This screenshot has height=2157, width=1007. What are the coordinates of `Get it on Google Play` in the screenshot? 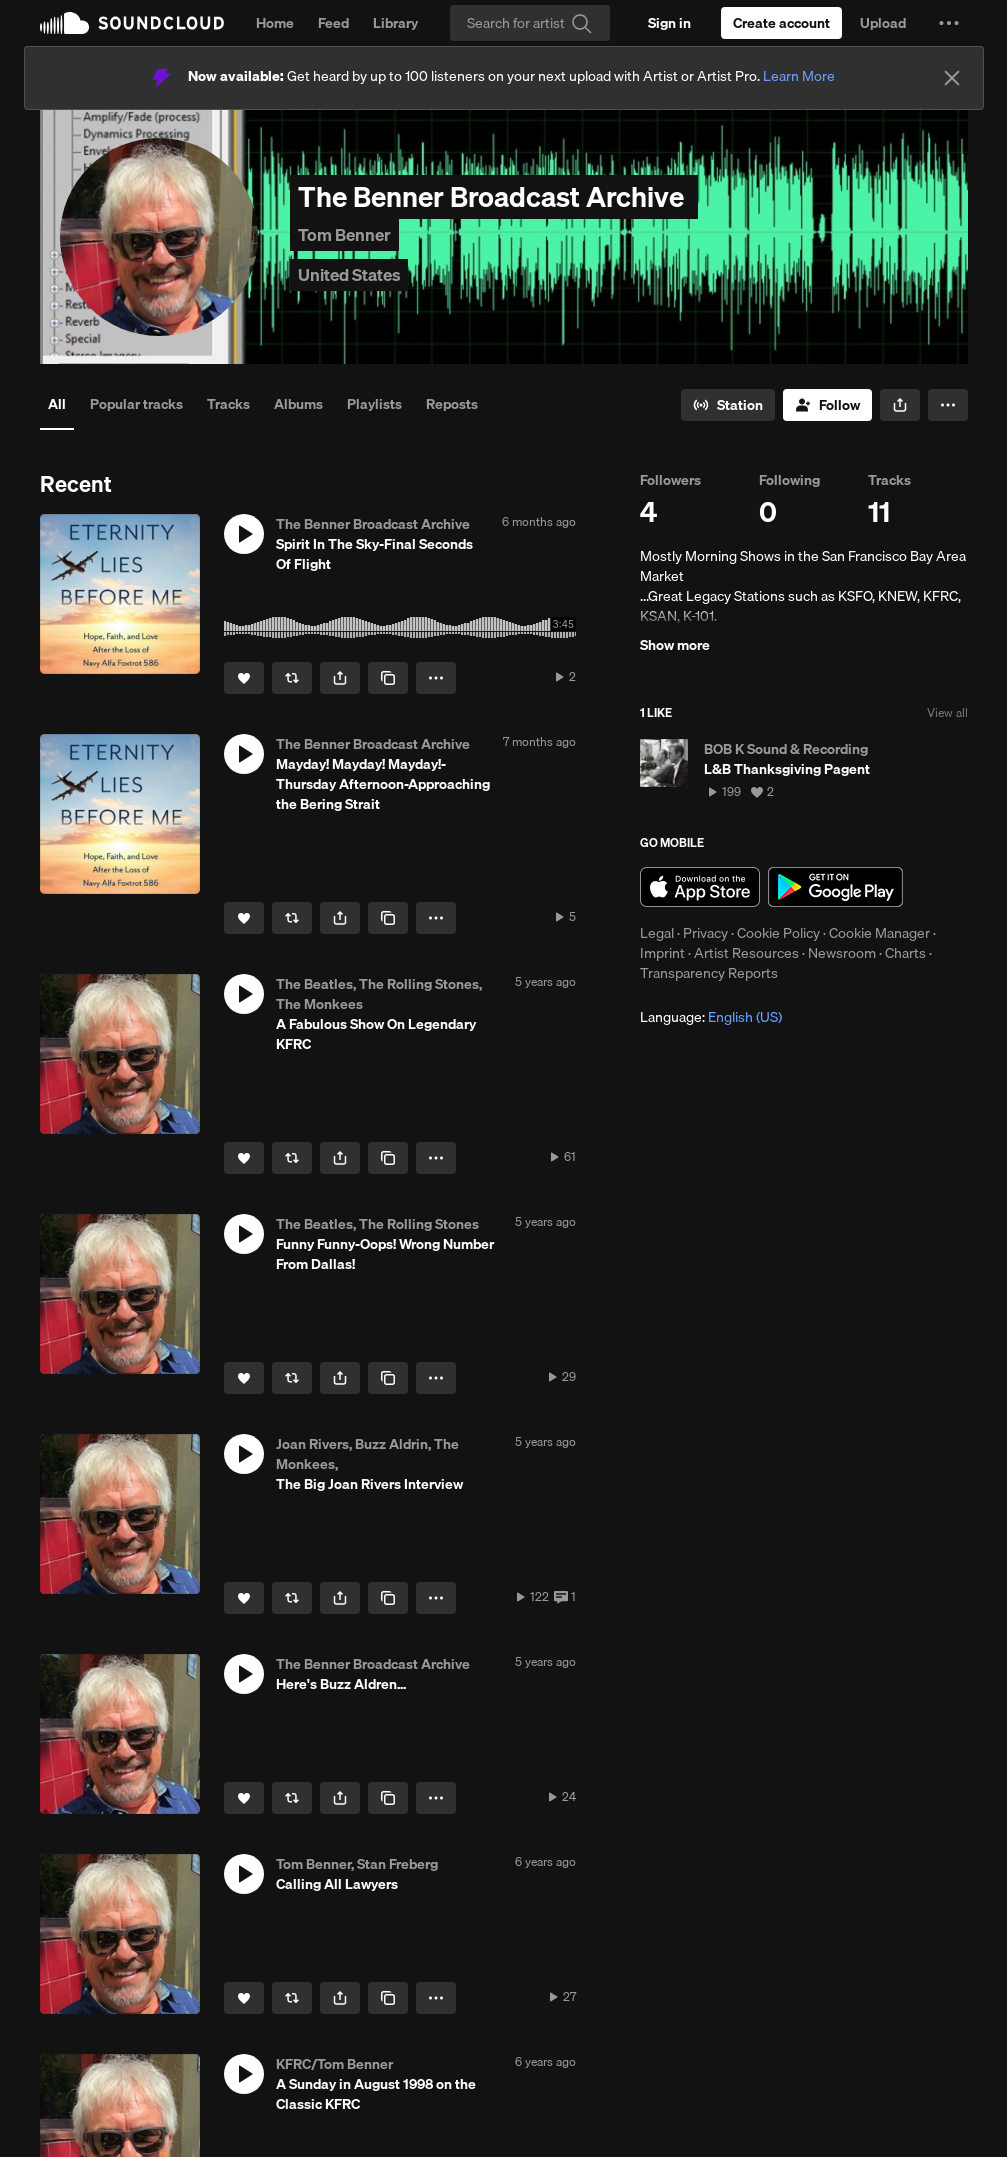 It's located at (835, 887).